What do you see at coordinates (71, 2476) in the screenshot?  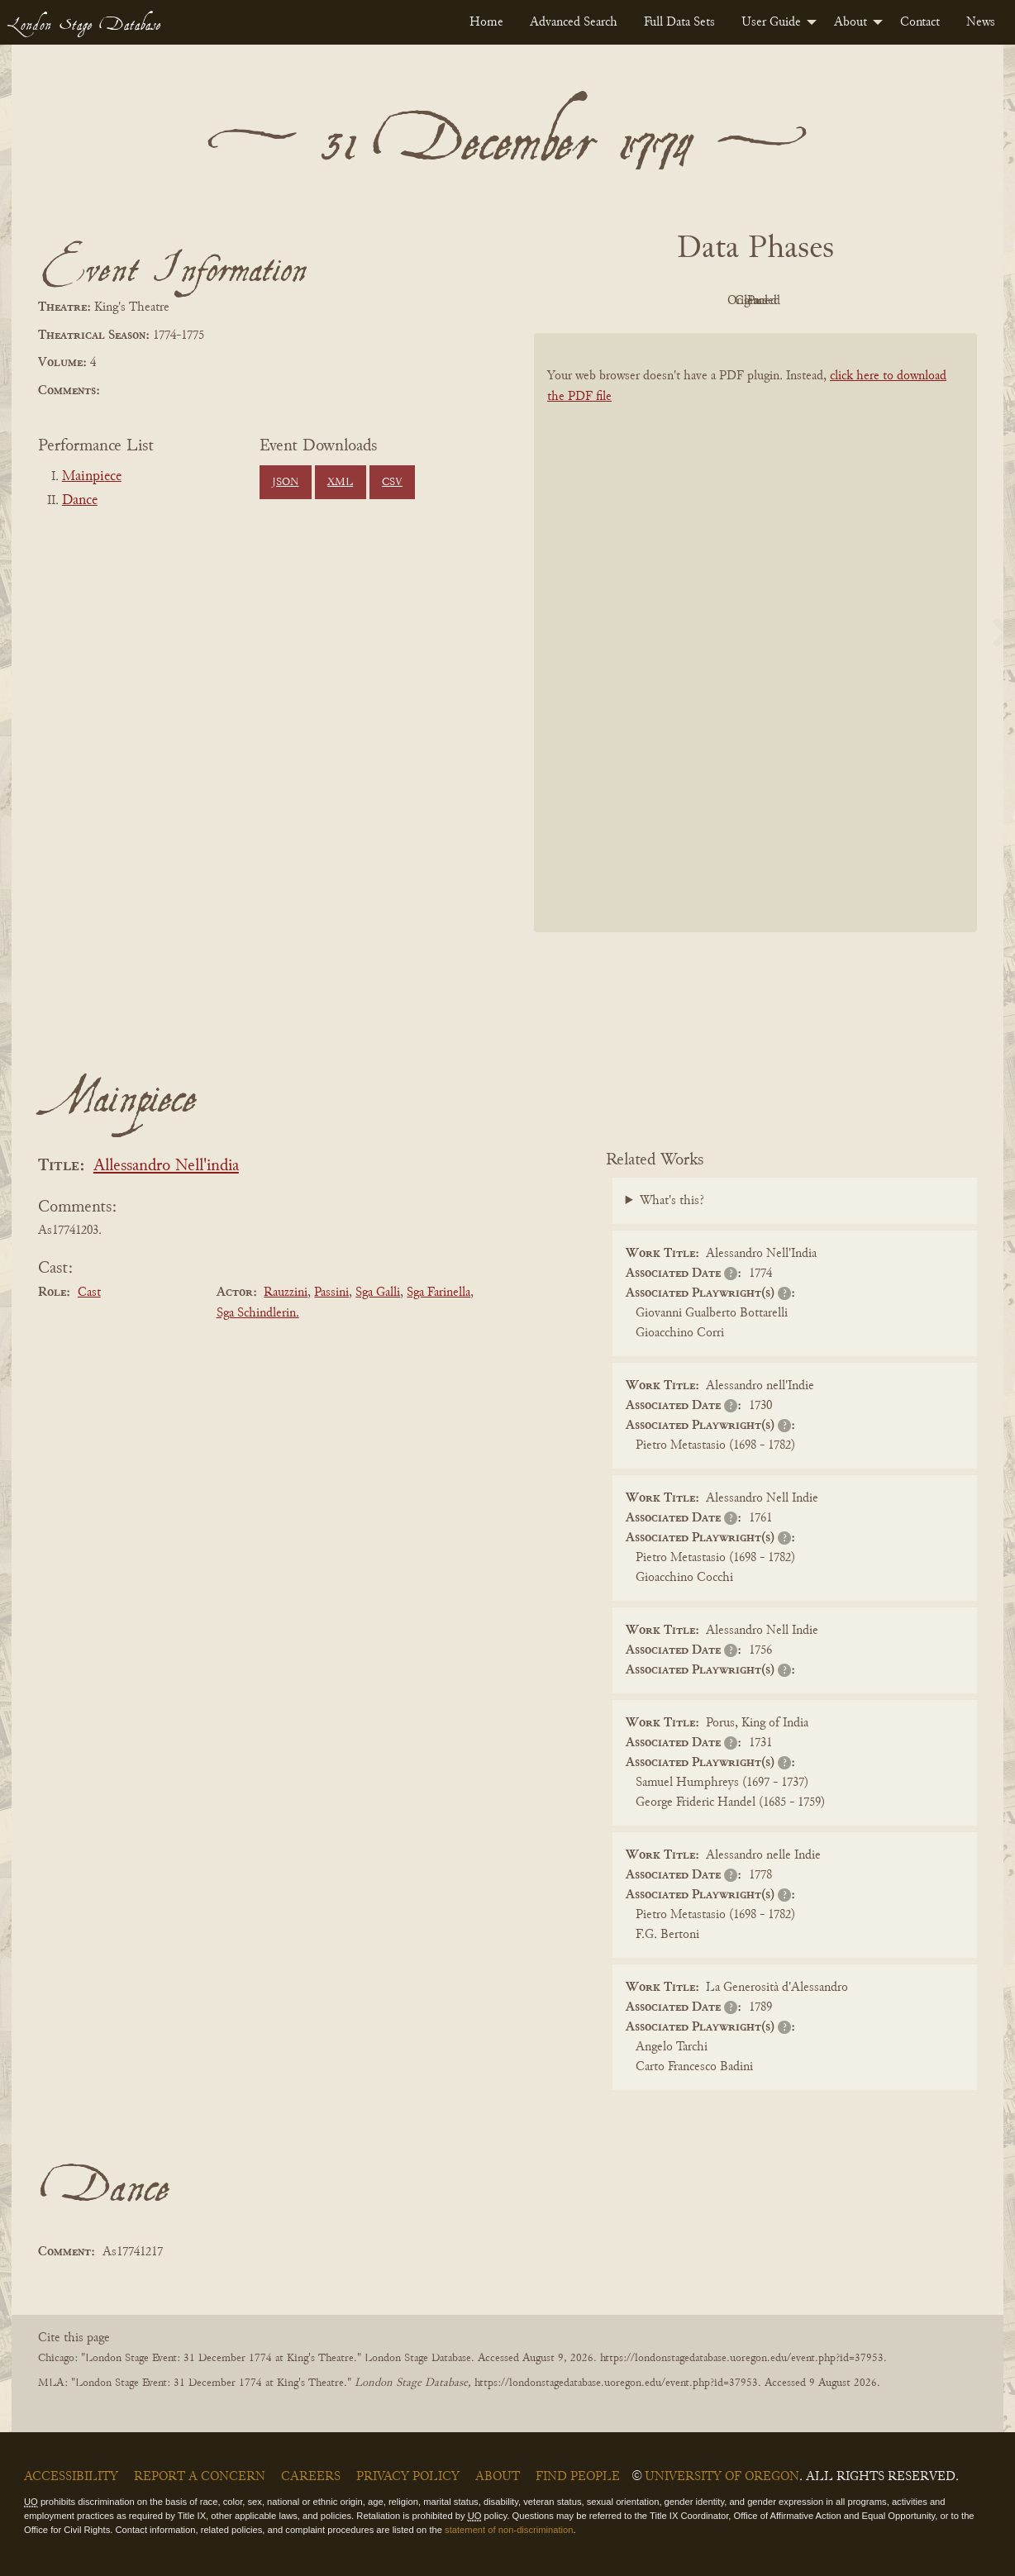 I see `Accessibility` at bounding box center [71, 2476].